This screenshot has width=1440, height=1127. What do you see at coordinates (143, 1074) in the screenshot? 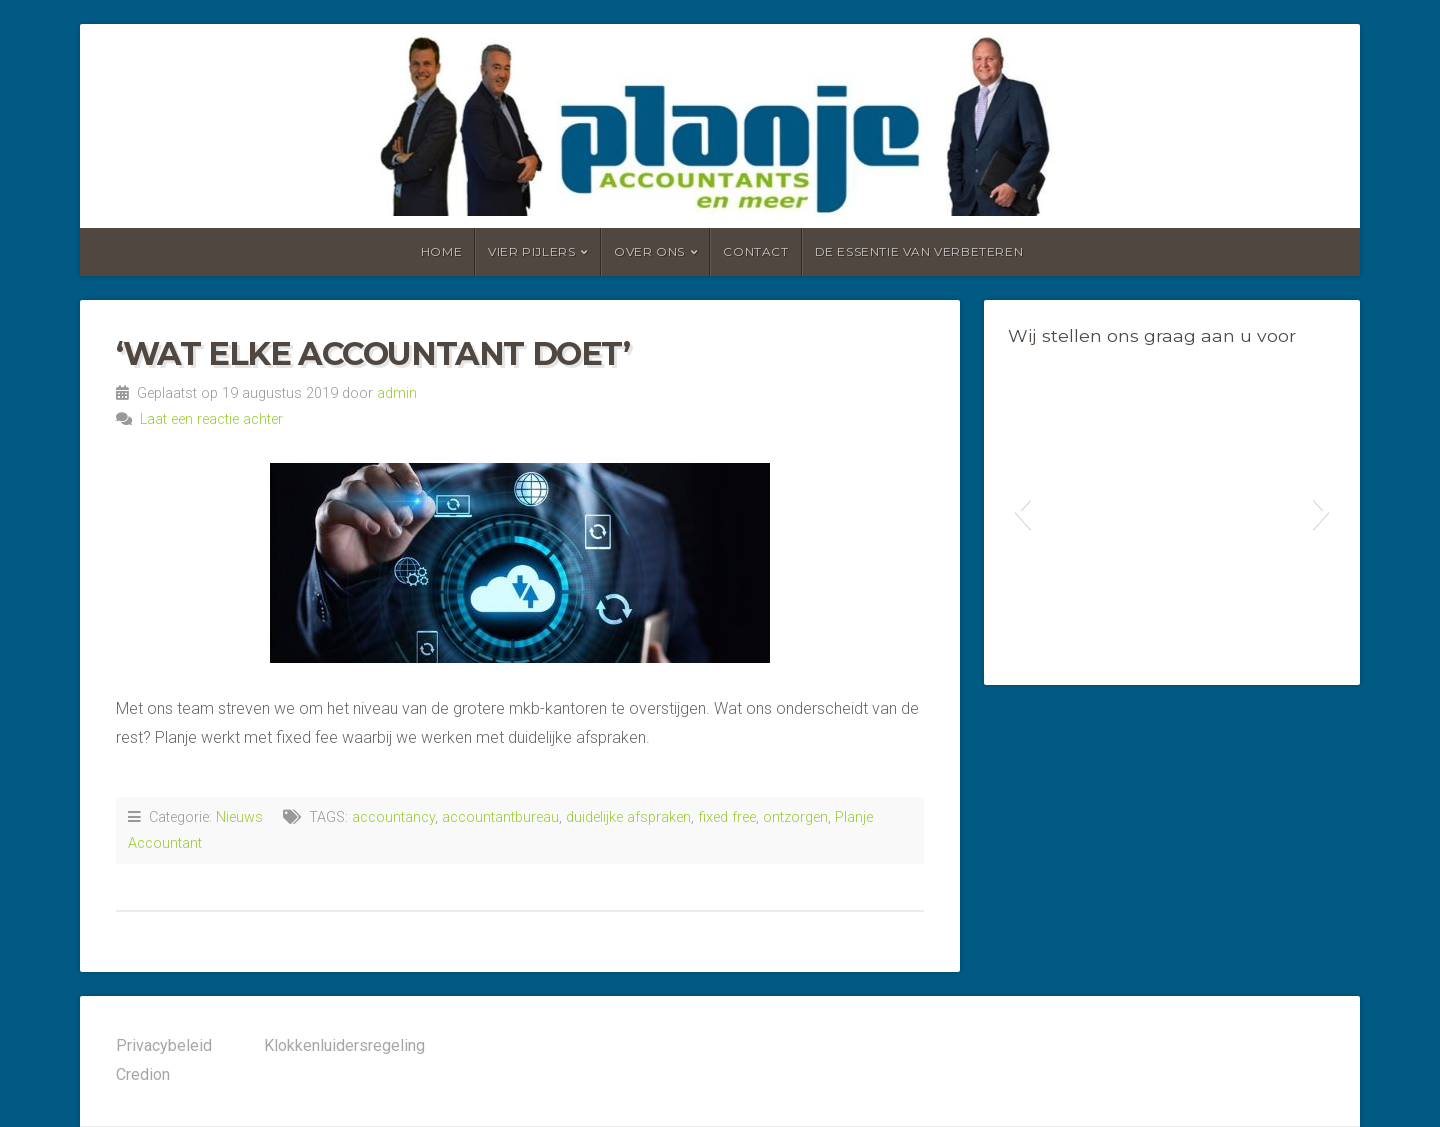
I see `Credion` at bounding box center [143, 1074].